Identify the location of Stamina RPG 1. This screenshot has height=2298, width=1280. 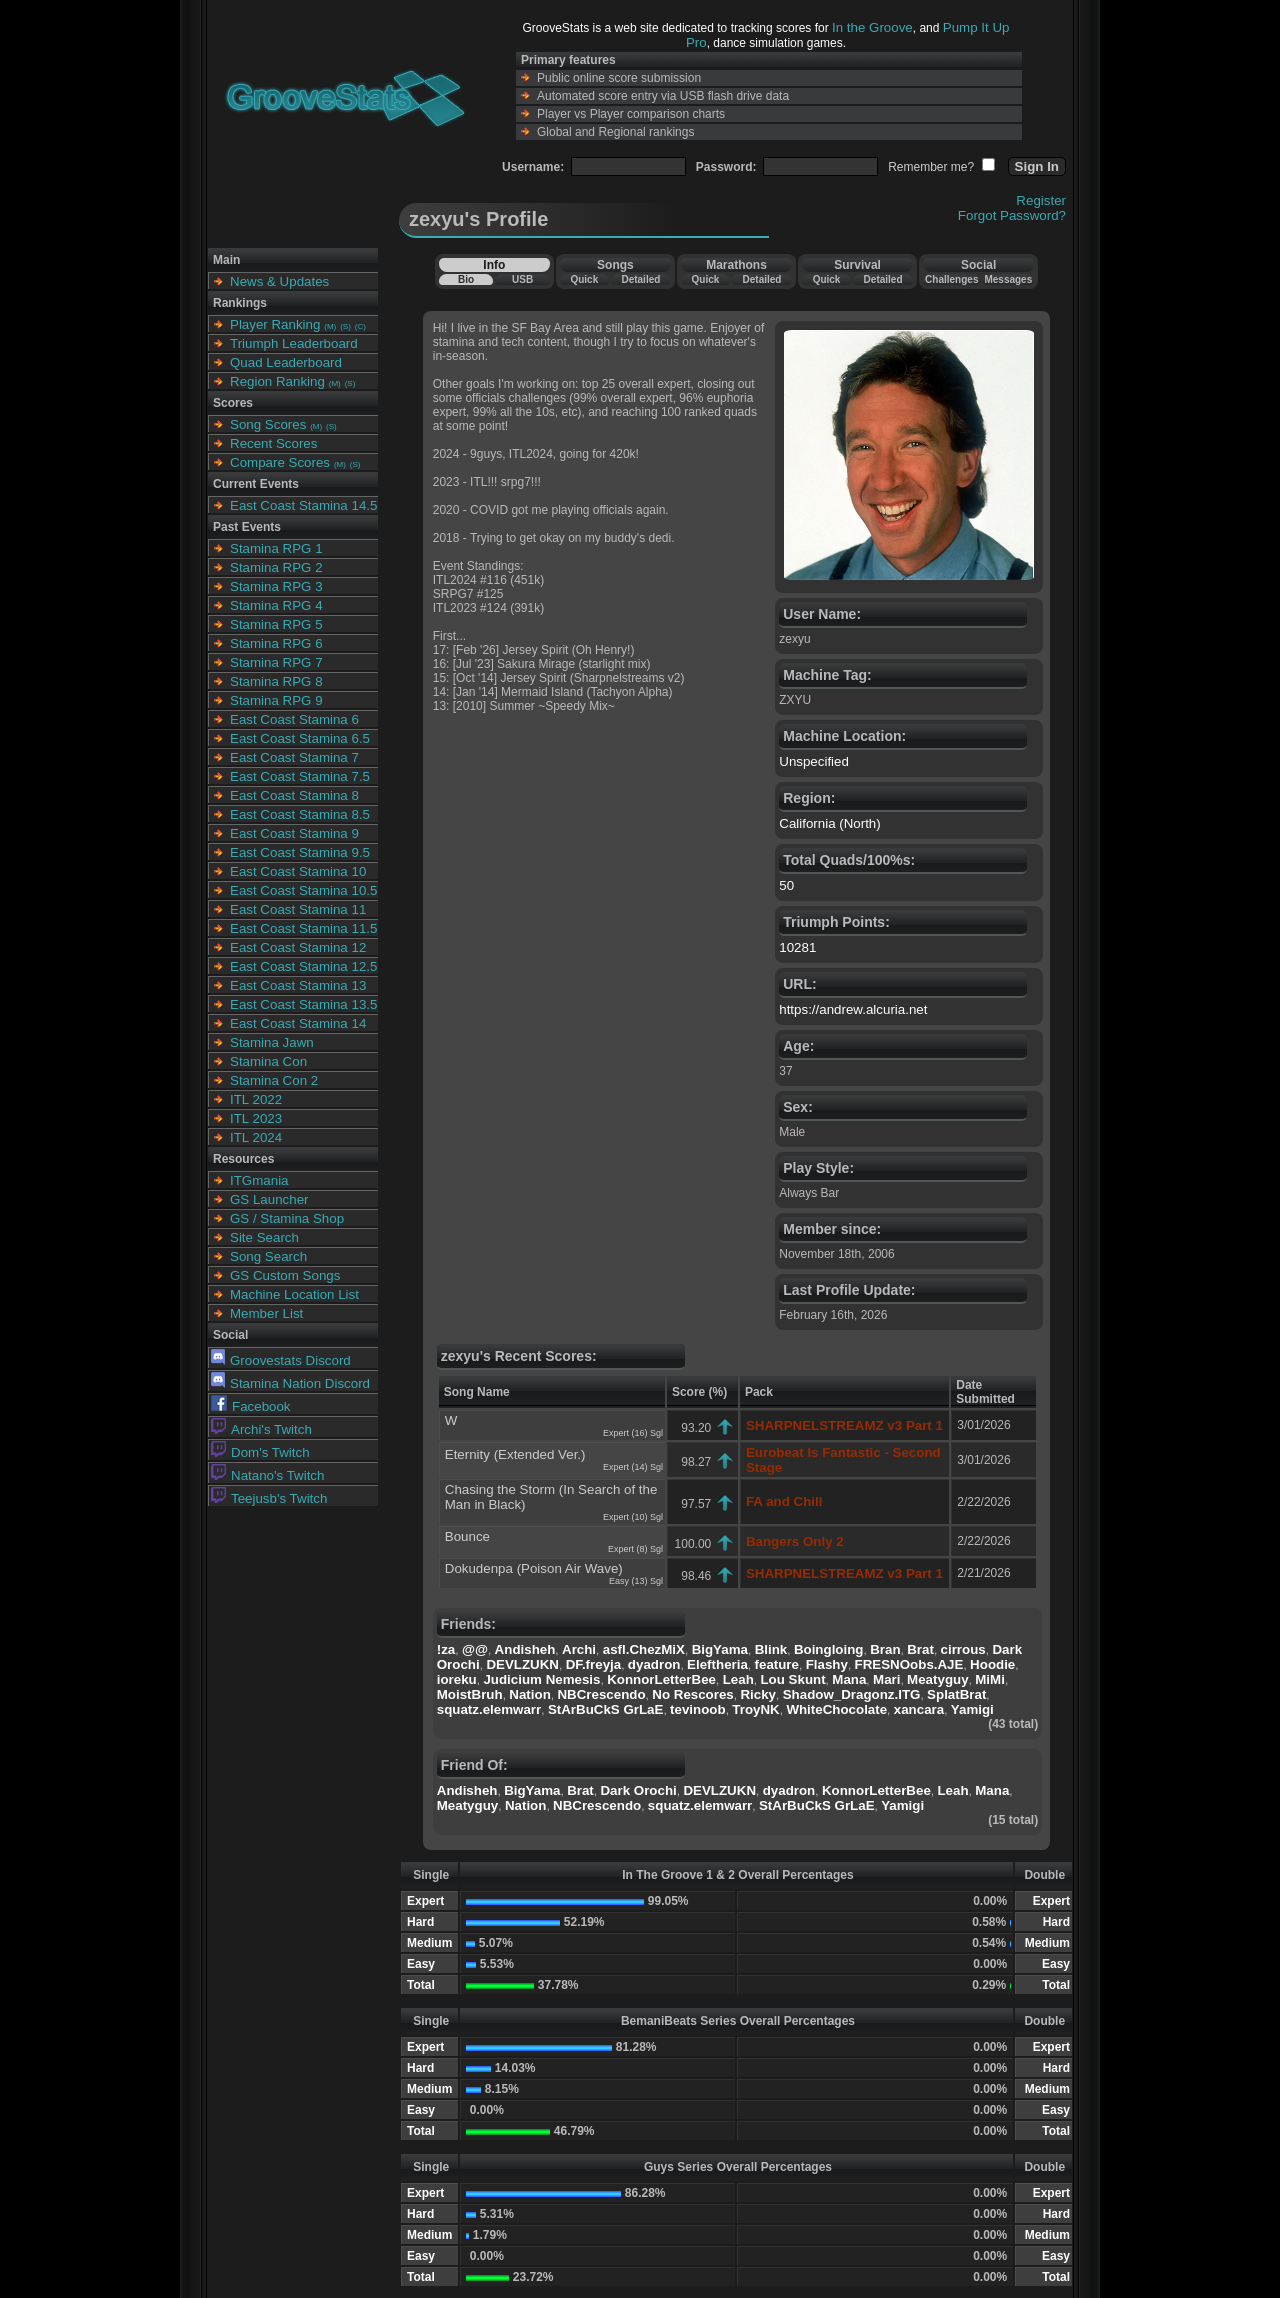
(276, 548).